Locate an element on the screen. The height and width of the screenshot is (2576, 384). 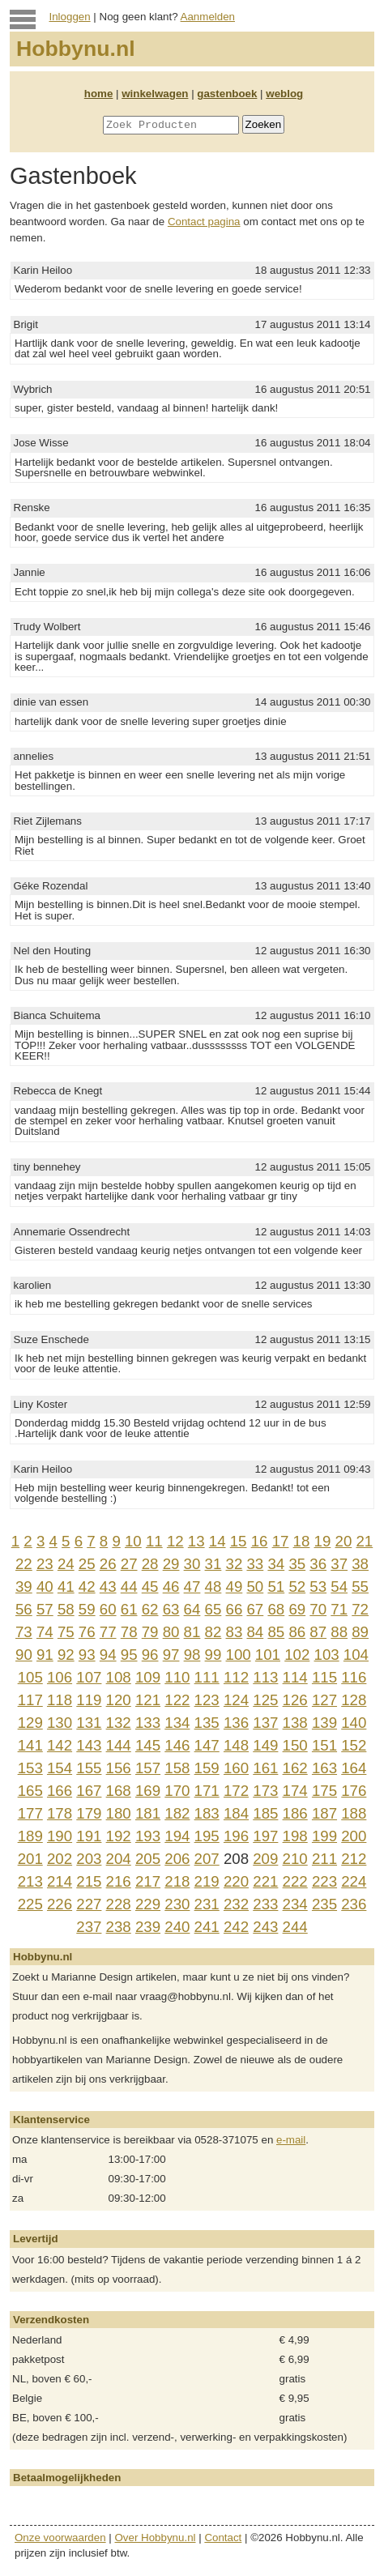
39 is located at coordinates (23, 1586).